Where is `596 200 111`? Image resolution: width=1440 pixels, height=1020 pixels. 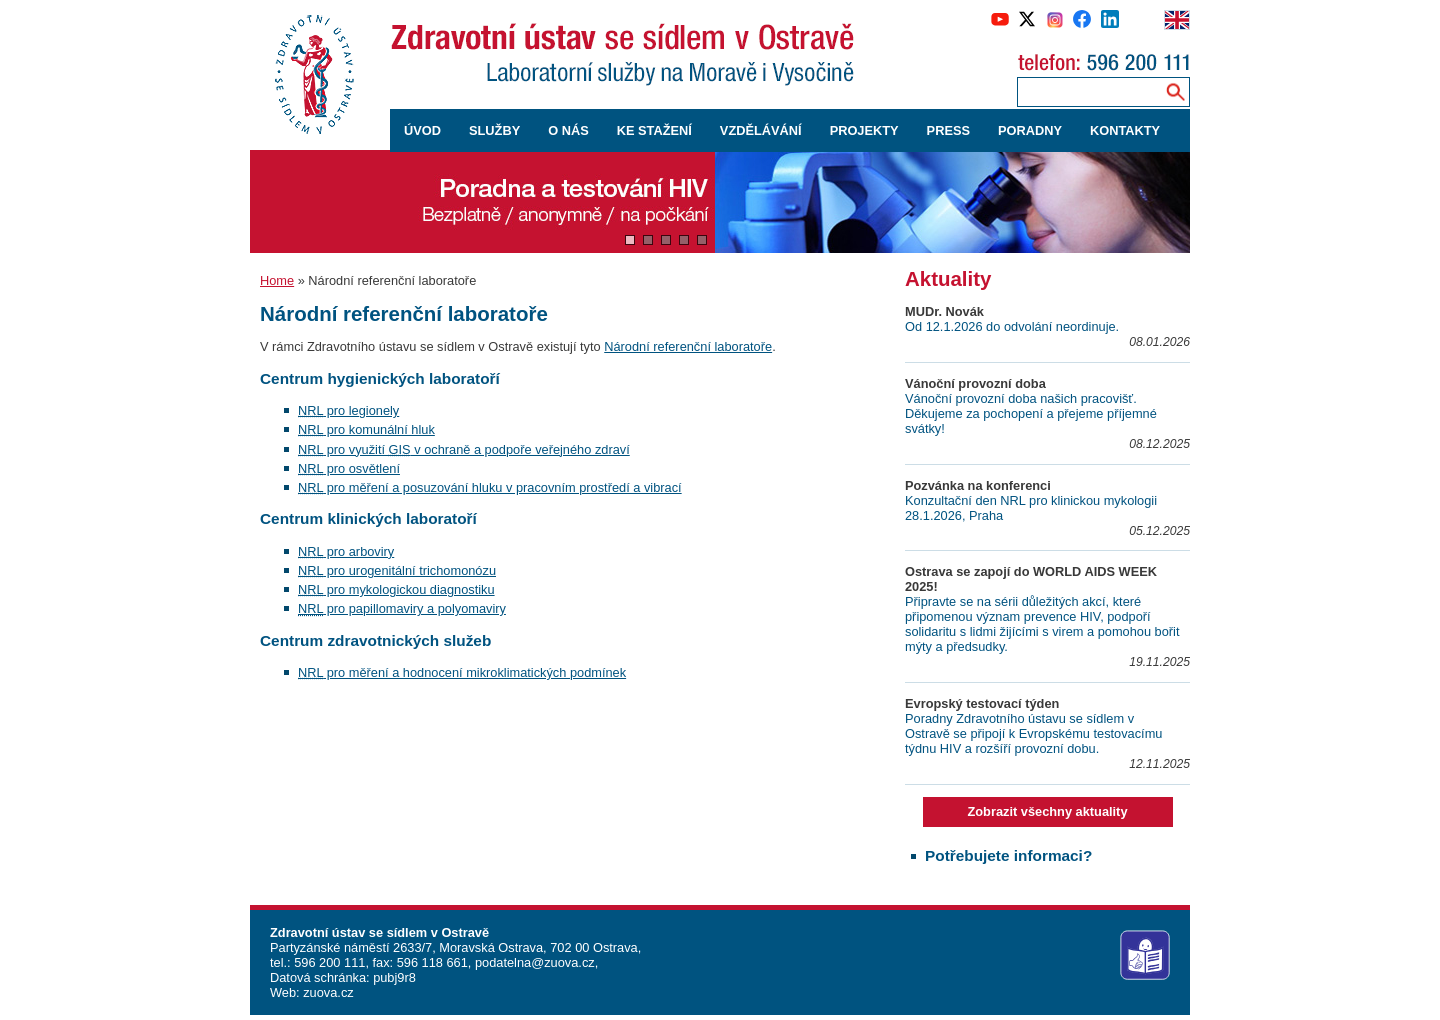 596 200 111 is located at coordinates (328, 962).